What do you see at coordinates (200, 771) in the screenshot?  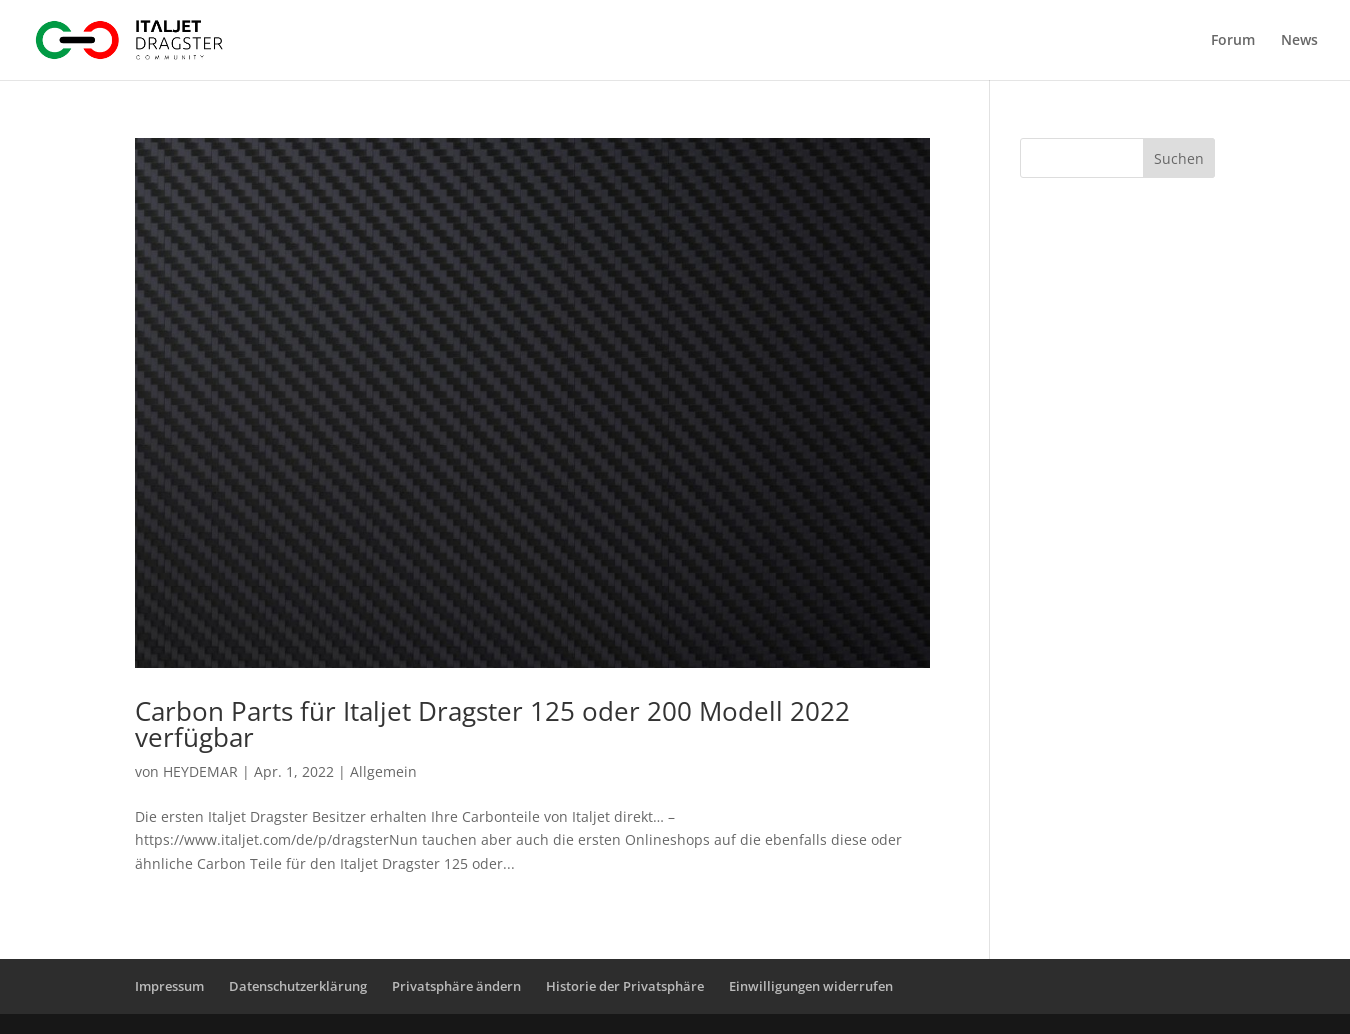 I see `HEYDEMAR` at bounding box center [200, 771].